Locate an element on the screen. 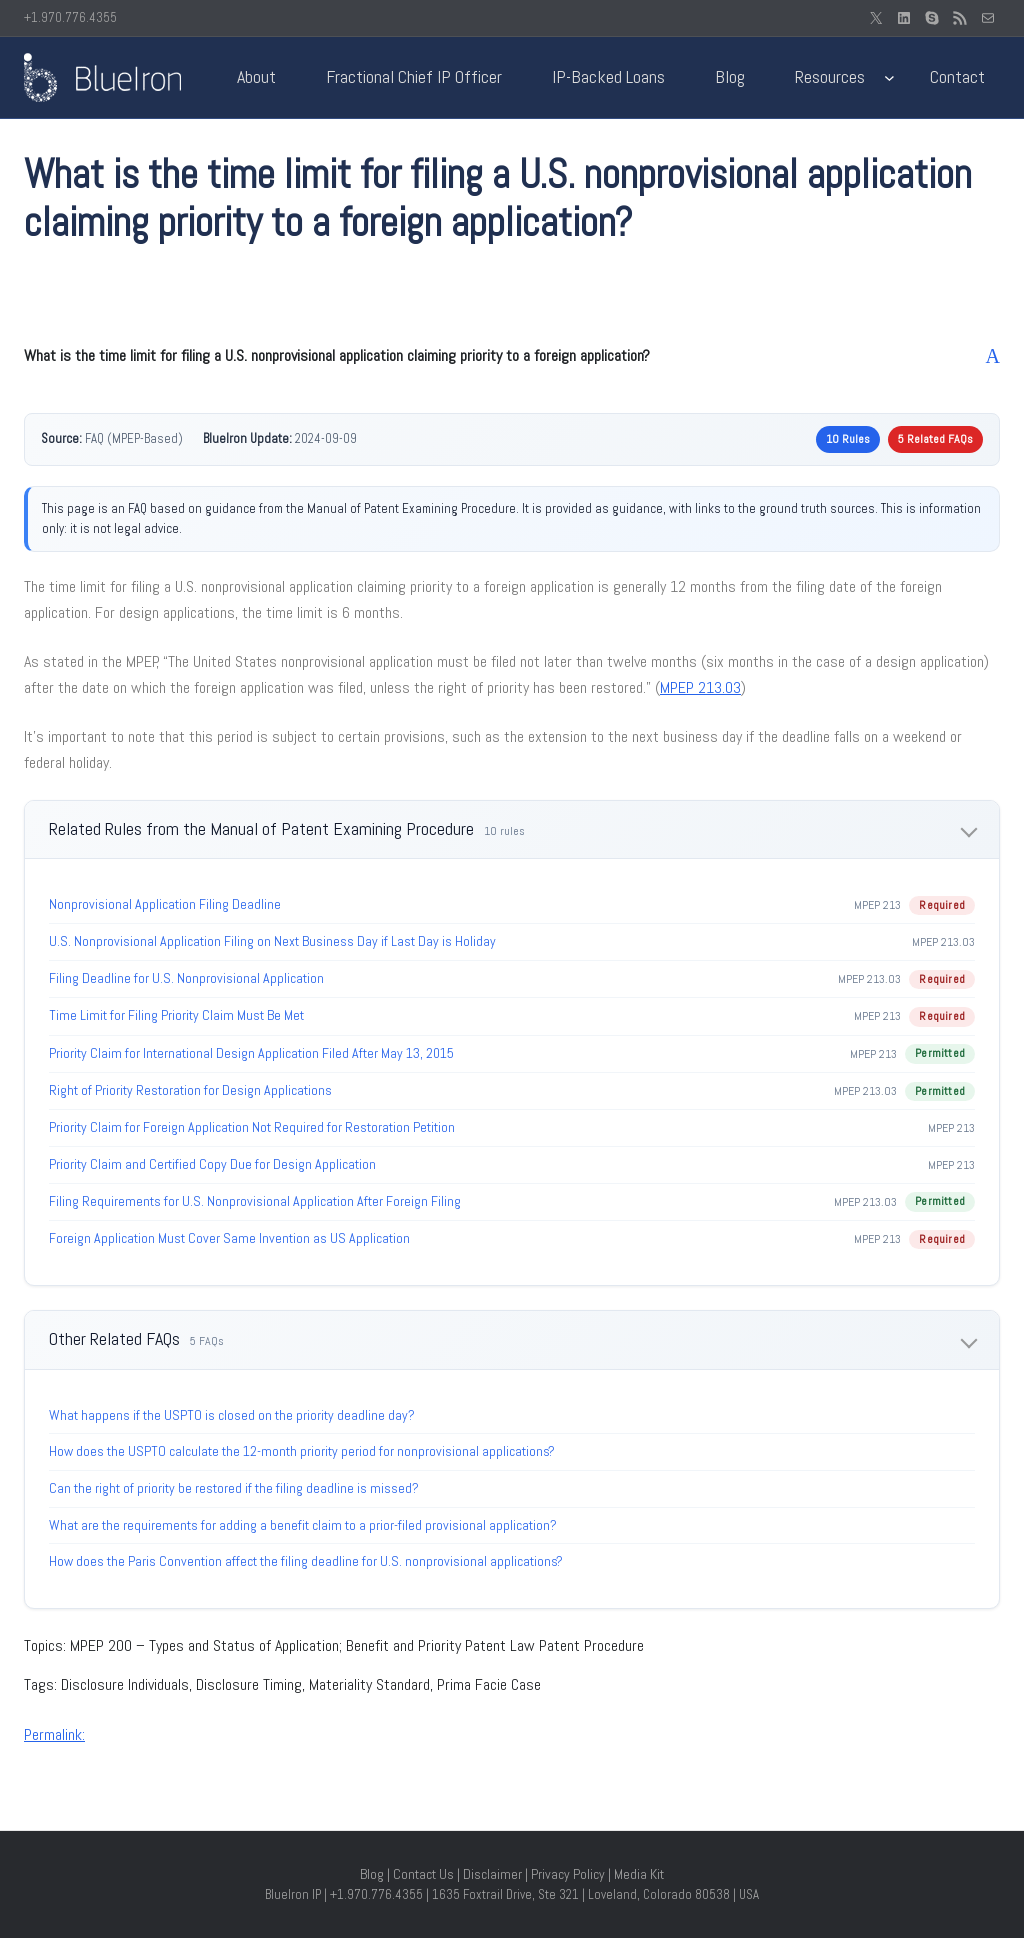  What happens if the USPTO is closed on the priority deadline day? is located at coordinates (232, 1415).